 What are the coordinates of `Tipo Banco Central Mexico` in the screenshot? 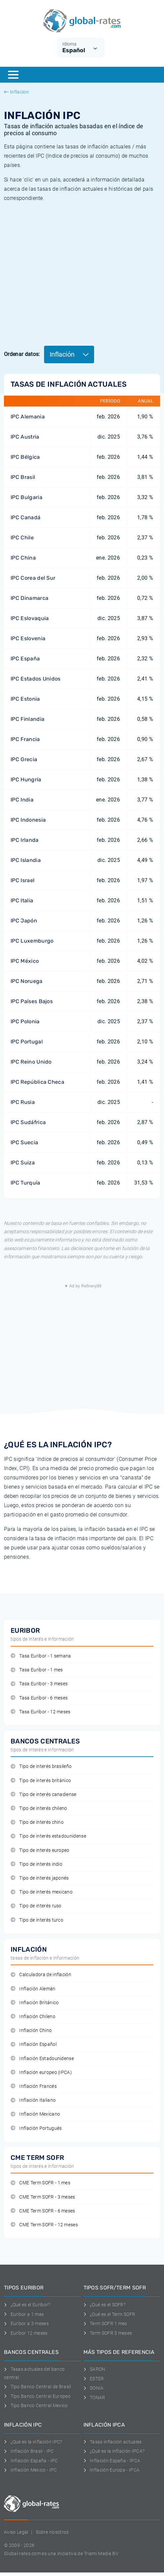 It's located at (36, 2405).